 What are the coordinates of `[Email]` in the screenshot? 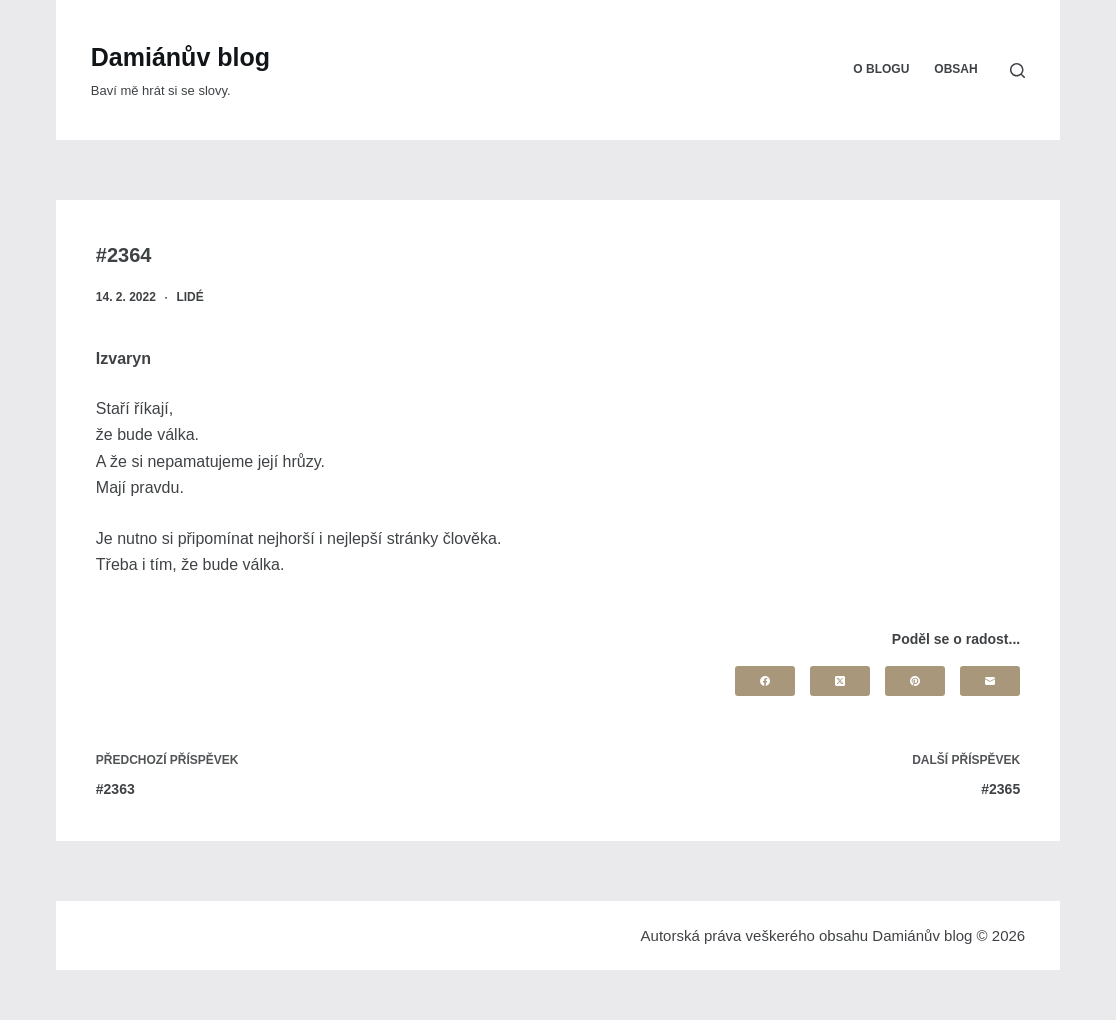 It's located at (990, 681).